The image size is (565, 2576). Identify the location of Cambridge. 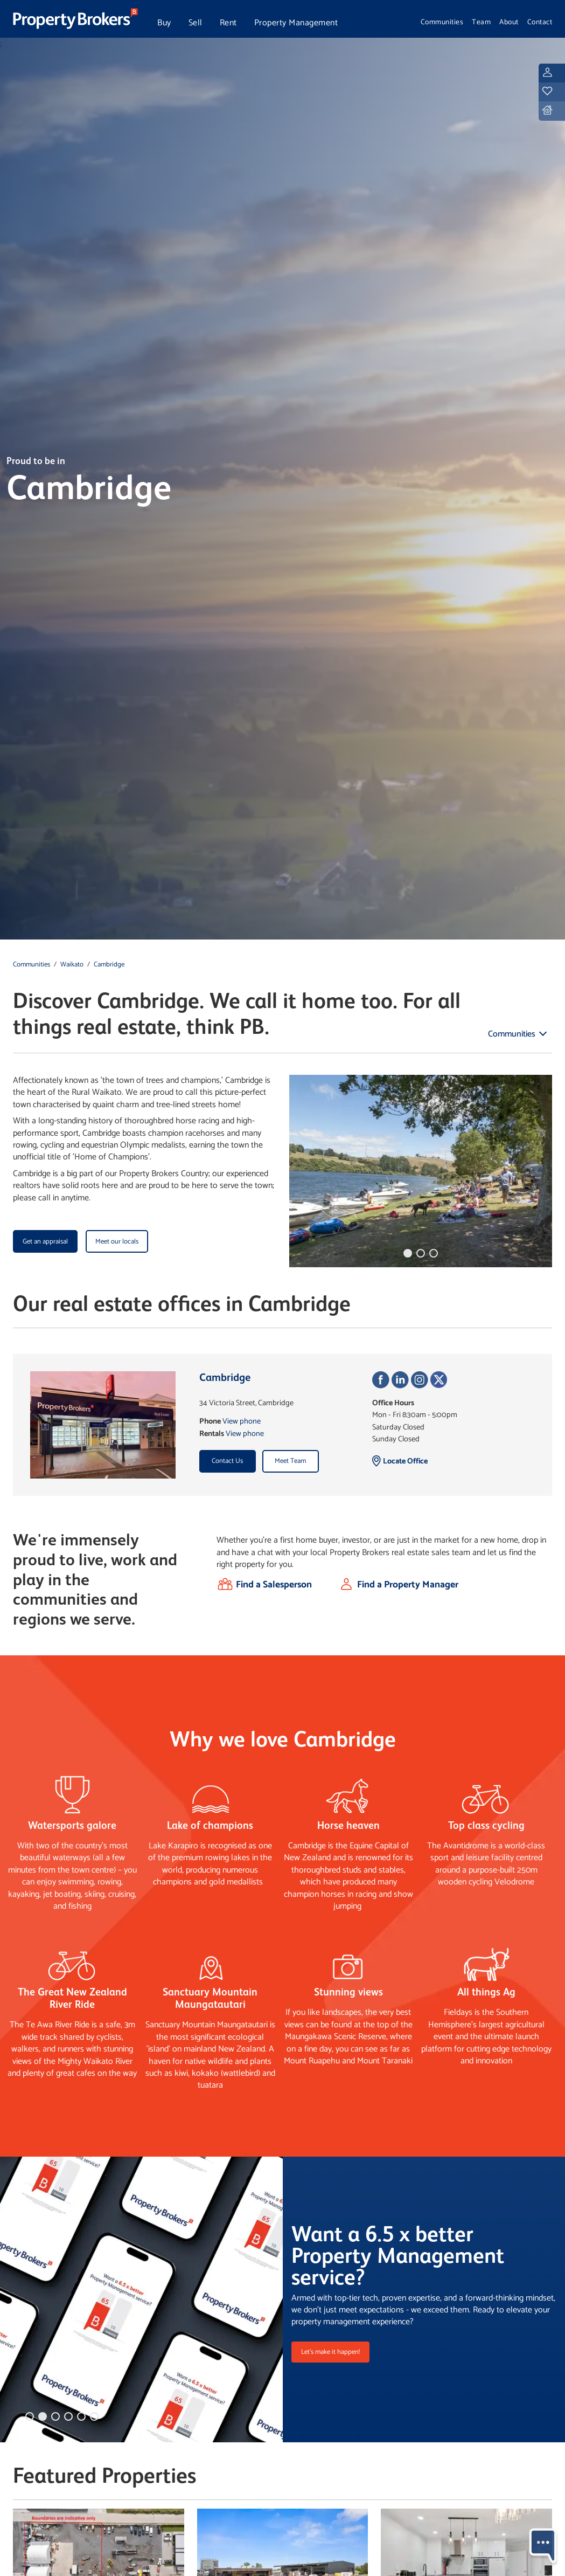
(109, 964).